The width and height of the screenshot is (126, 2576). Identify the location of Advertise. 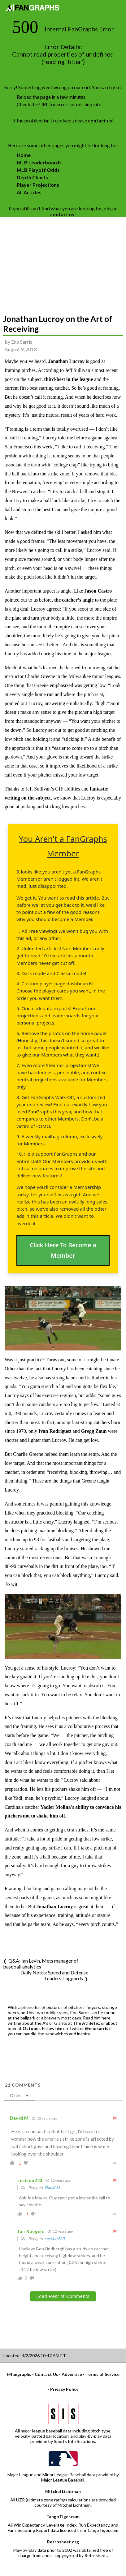
(72, 2374).